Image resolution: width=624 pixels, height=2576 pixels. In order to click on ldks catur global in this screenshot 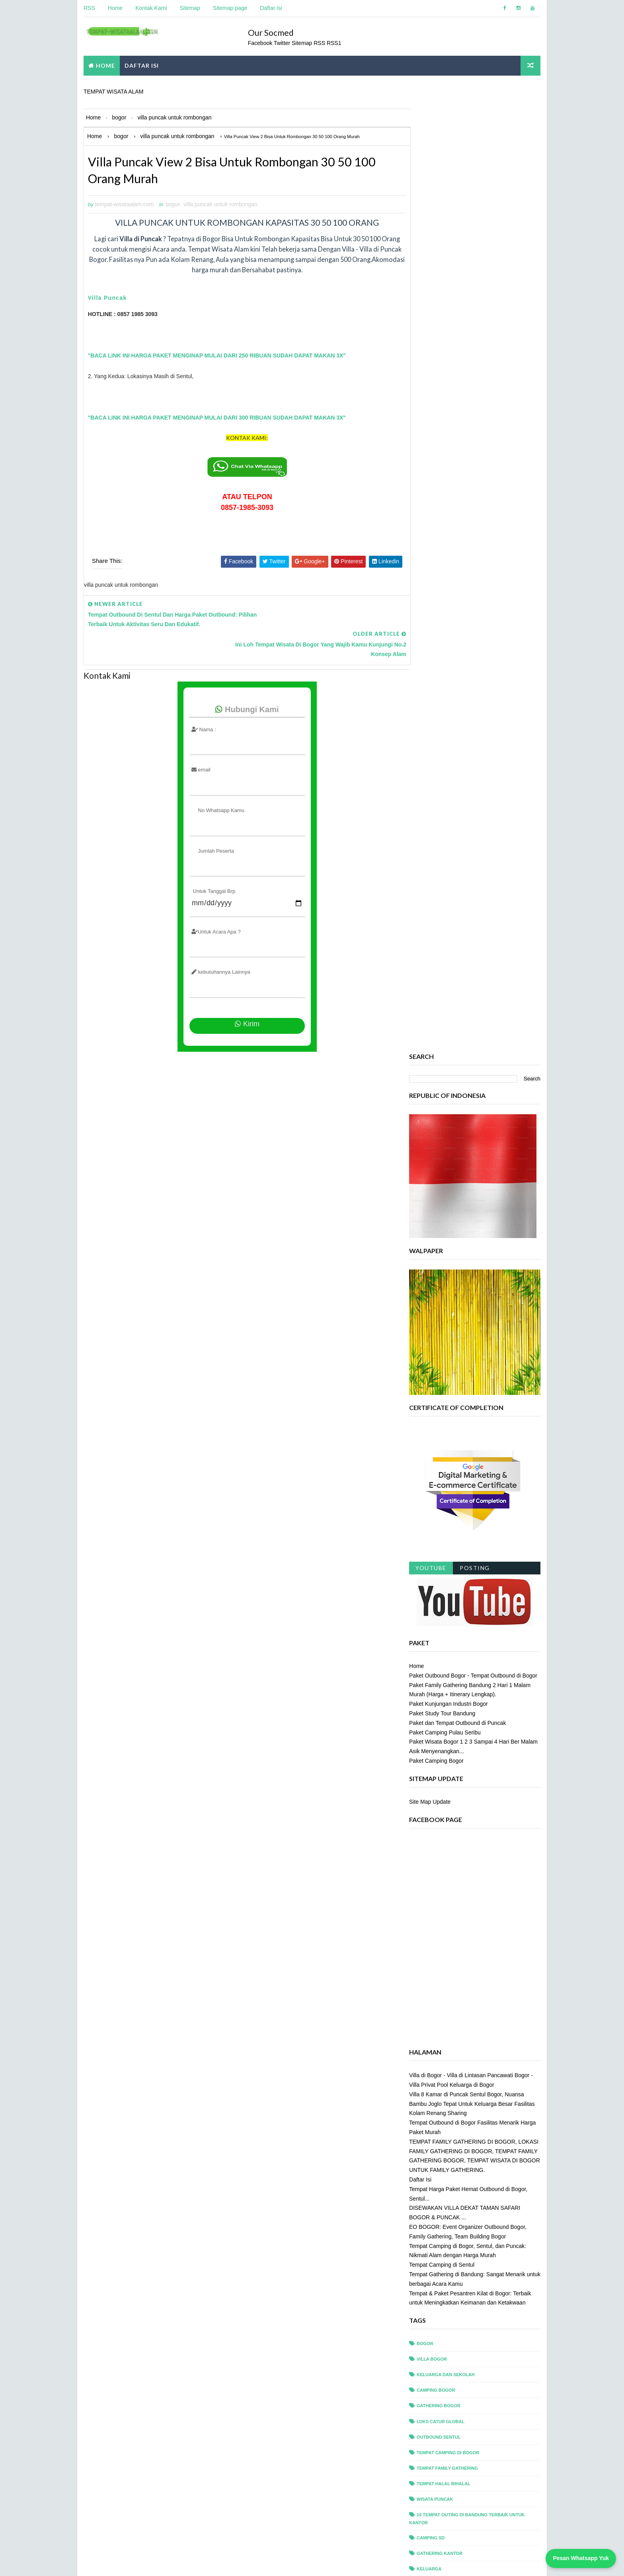, I will do `click(441, 1477)`.